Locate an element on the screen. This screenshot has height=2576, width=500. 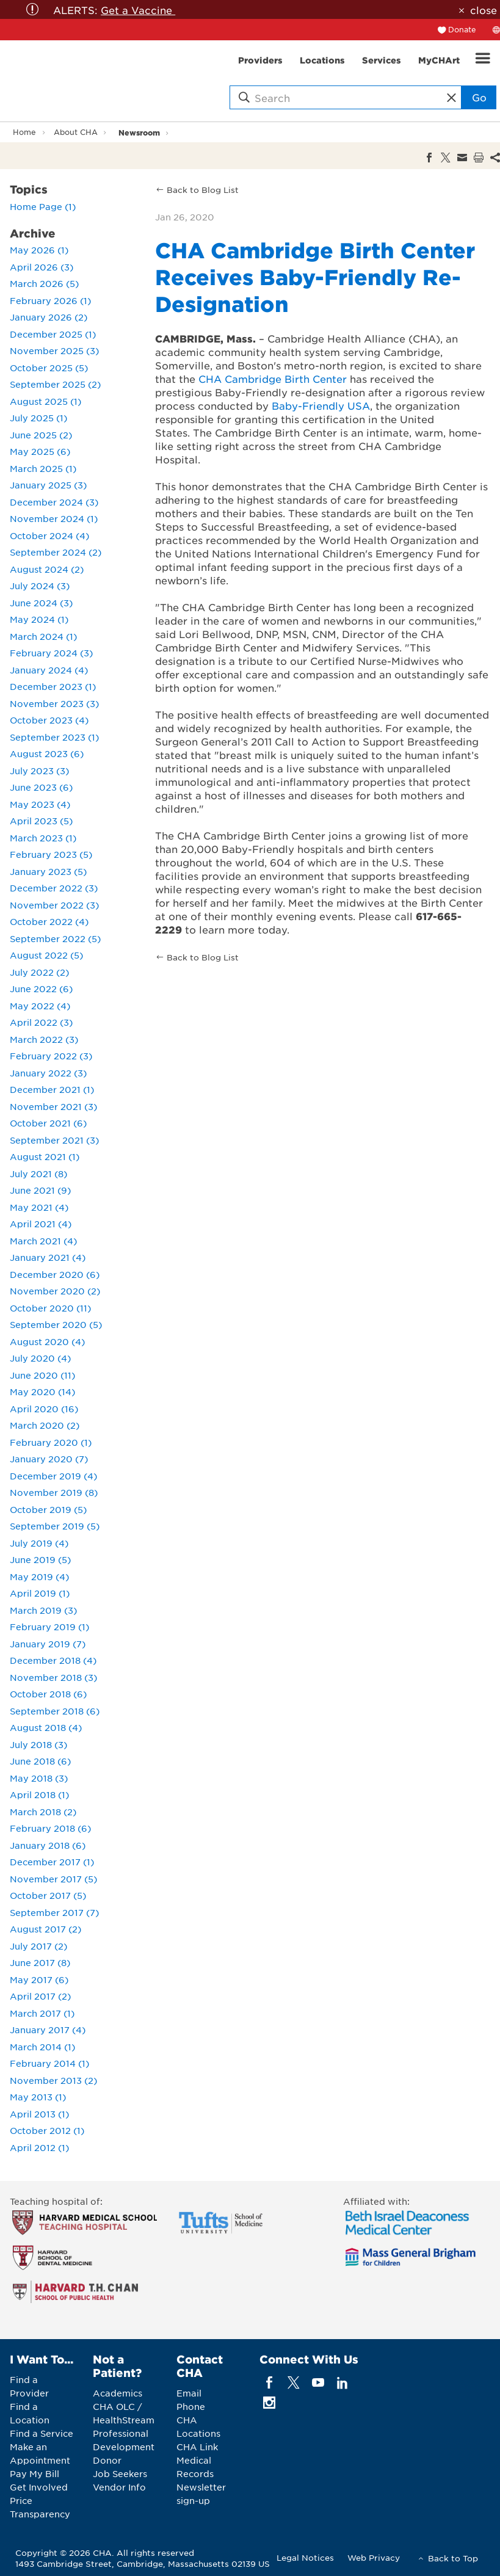
December 2024 (3) is located at coordinates (54, 501).